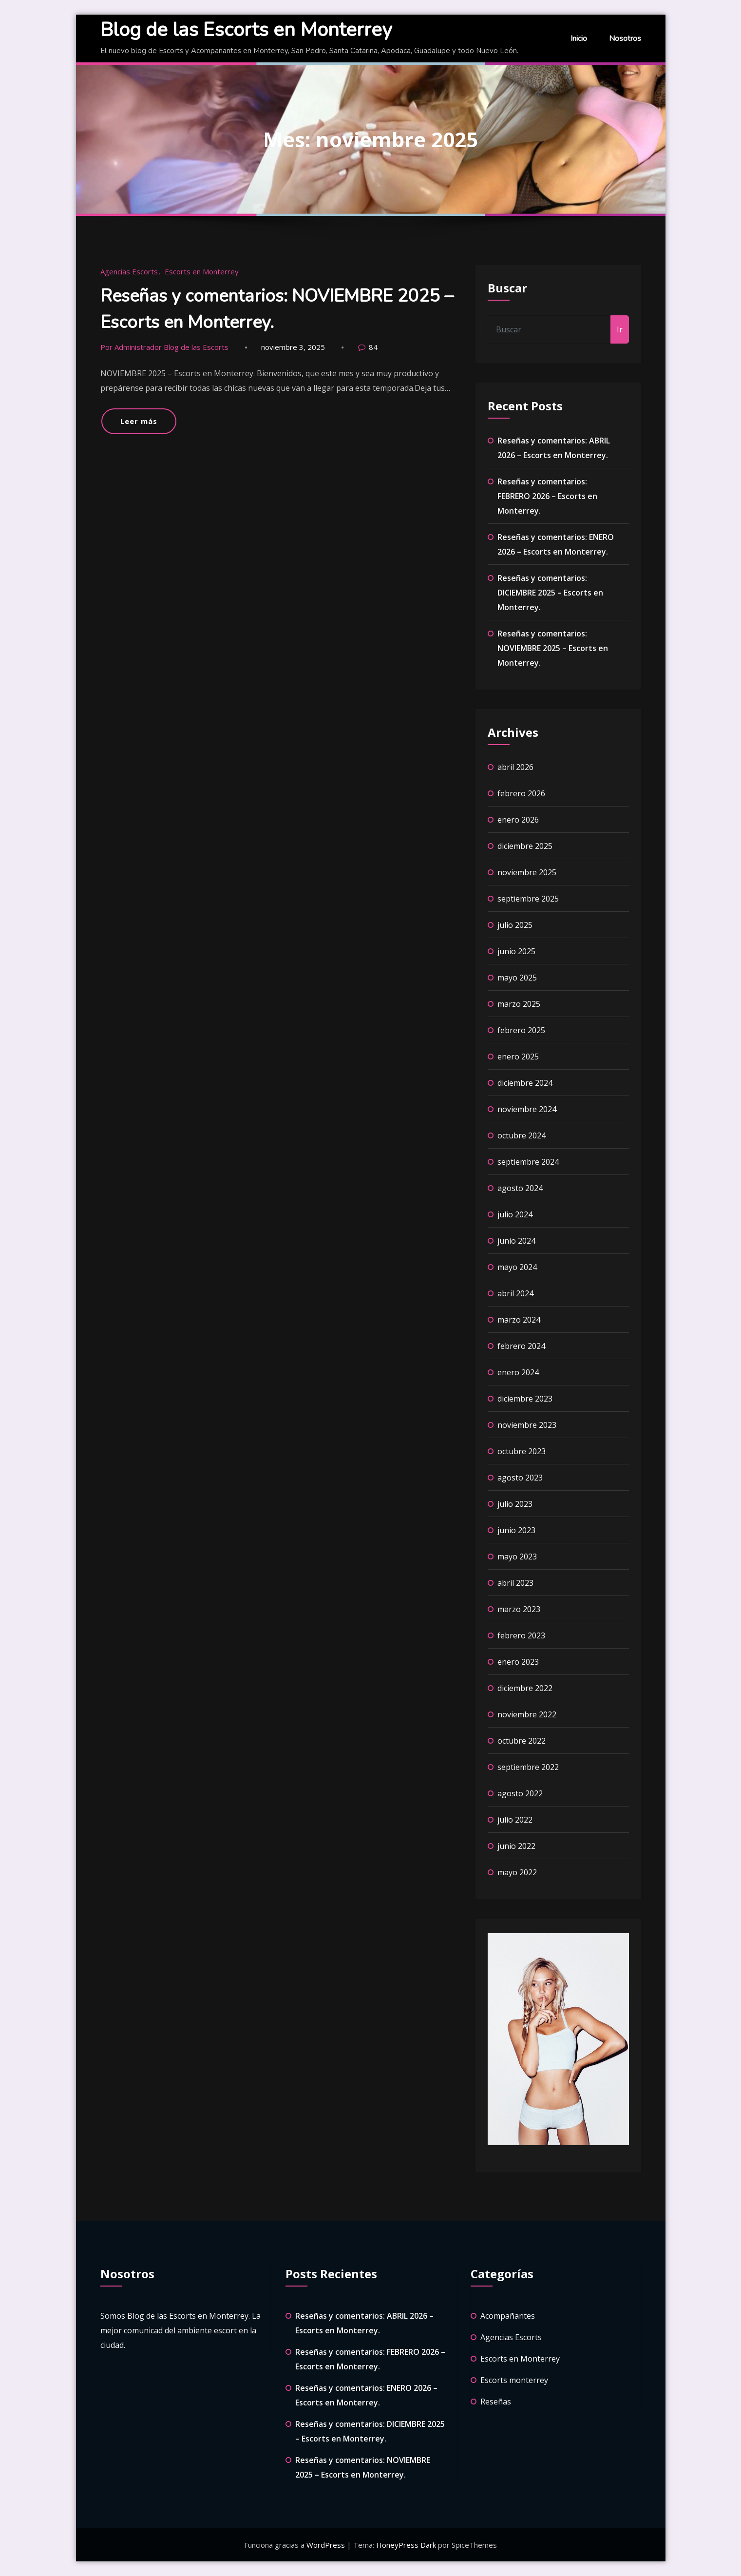 Image resolution: width=741 pixels, height=2576 pixels. I want to click on 84, so click(373, 347).